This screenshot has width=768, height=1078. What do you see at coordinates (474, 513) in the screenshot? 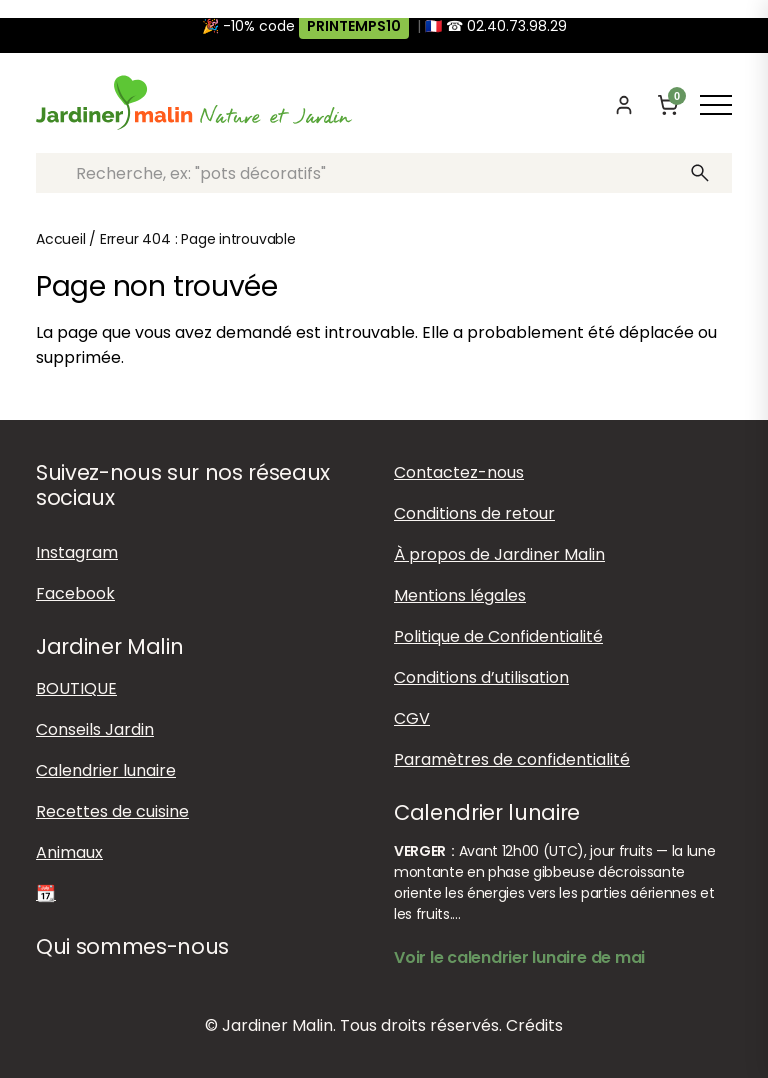
I see `Conditions de retour` at bounding box center [474, 513].